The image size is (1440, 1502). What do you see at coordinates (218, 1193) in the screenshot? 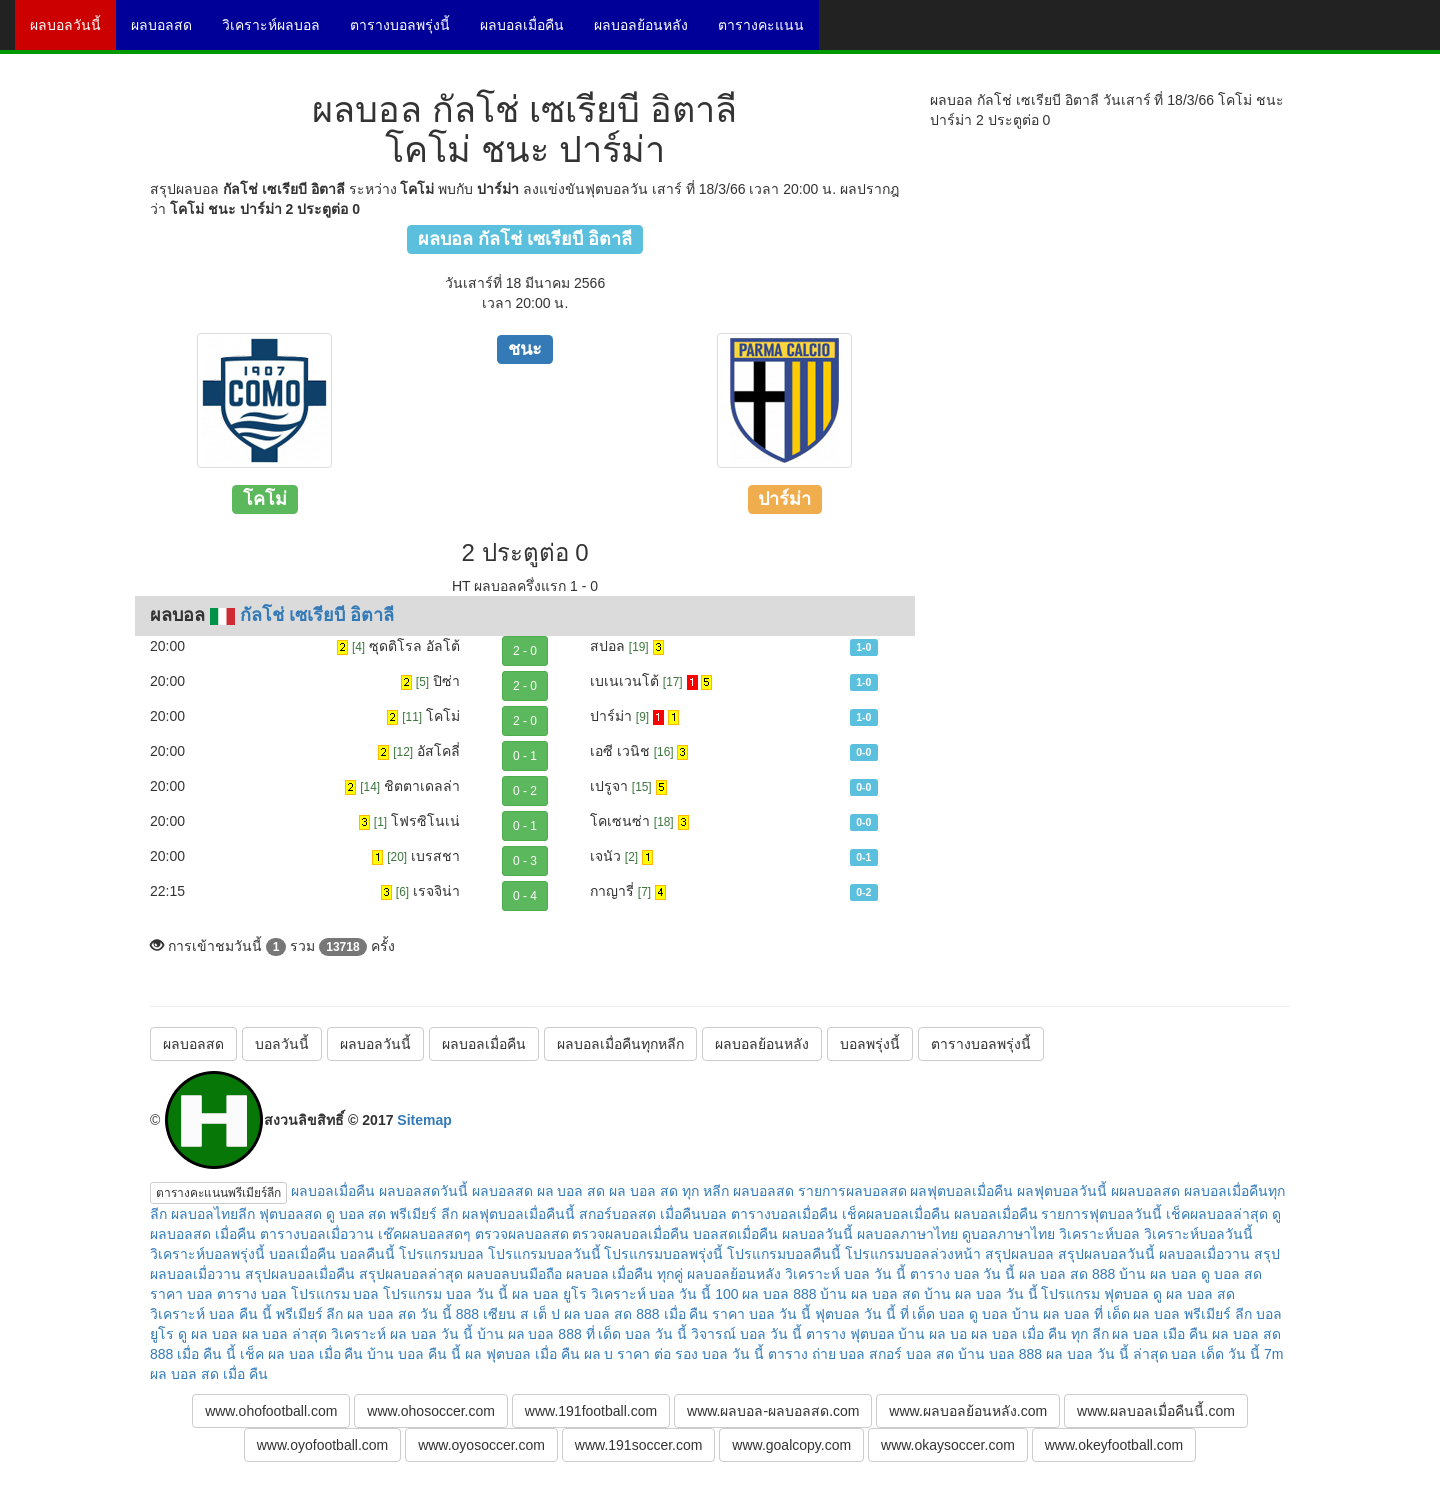
I see `ตารางคะแนนพรีเมียร์ลีก` at bounding box center [218, 1193].